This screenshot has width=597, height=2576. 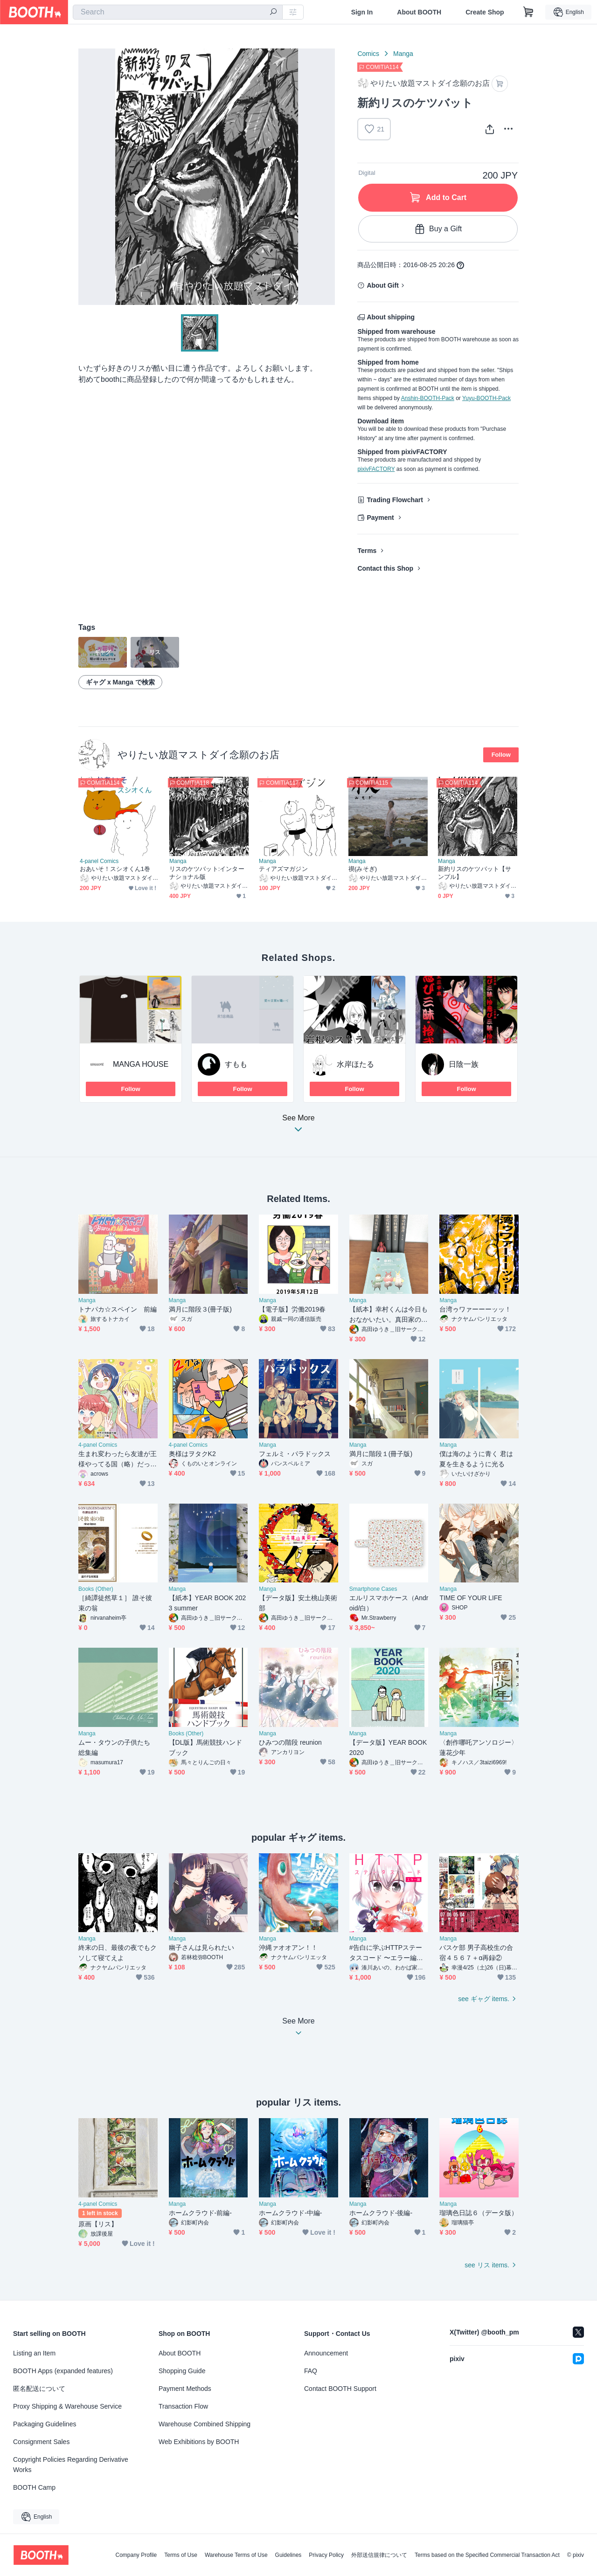 What do you see at coordinates (204, 2424) in the screenshot?
I see `Warehouse Combined Shipping` at bounding box center [204, 2424].